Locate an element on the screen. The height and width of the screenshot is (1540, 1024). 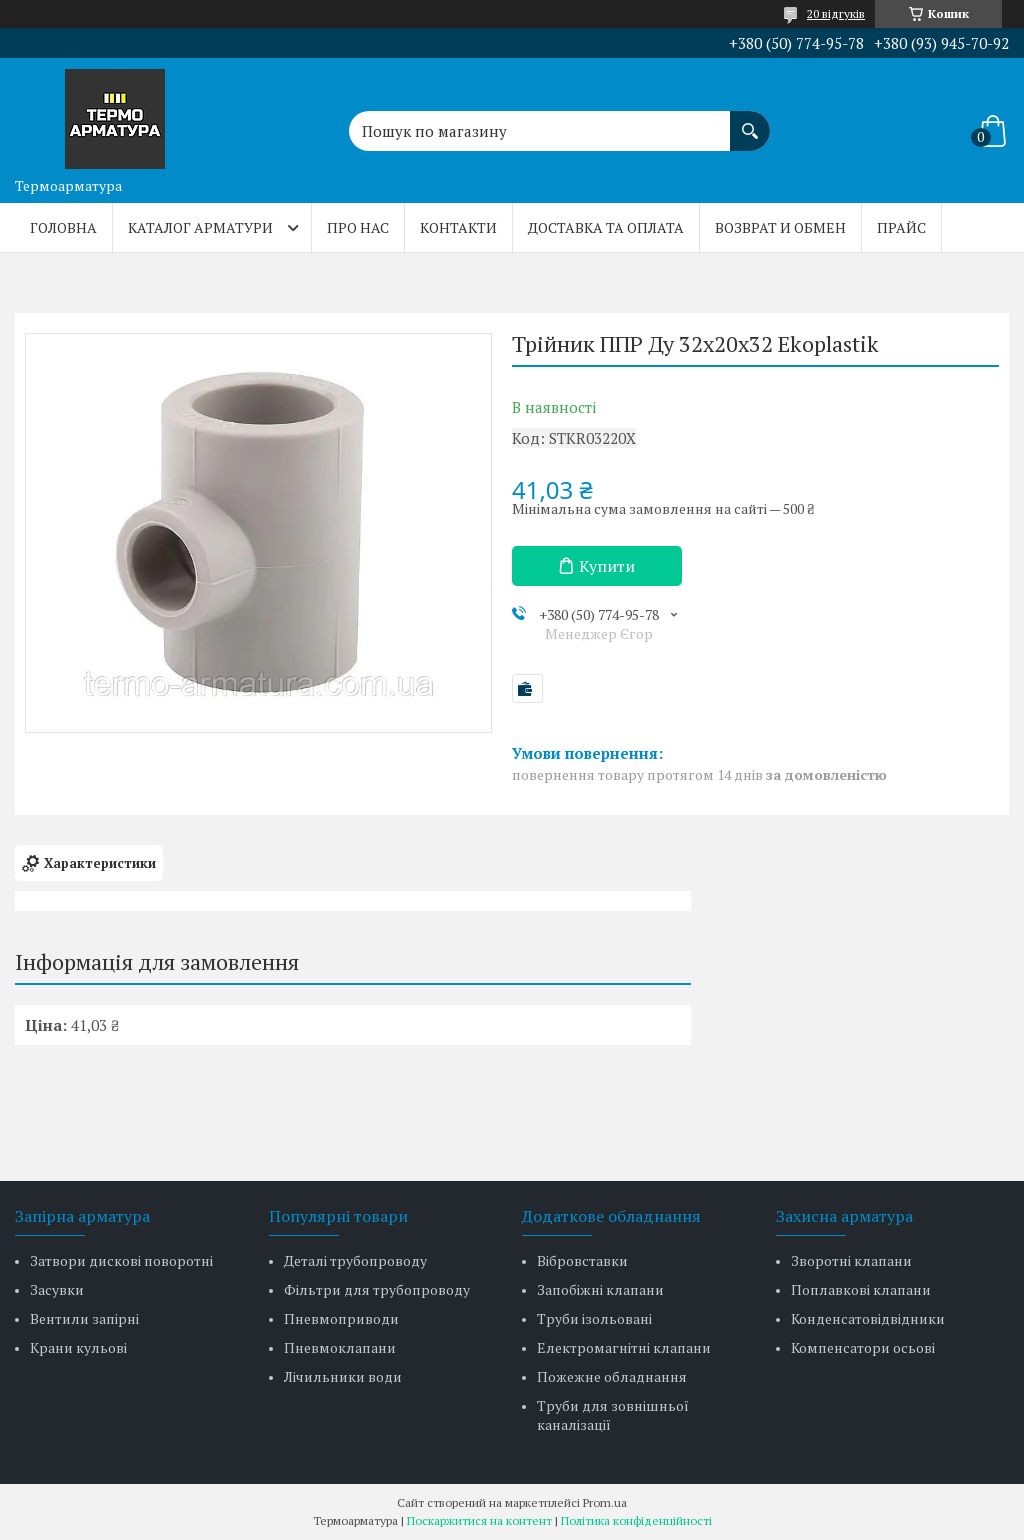
Доставка та оплата is located at coordinates (606, 227).